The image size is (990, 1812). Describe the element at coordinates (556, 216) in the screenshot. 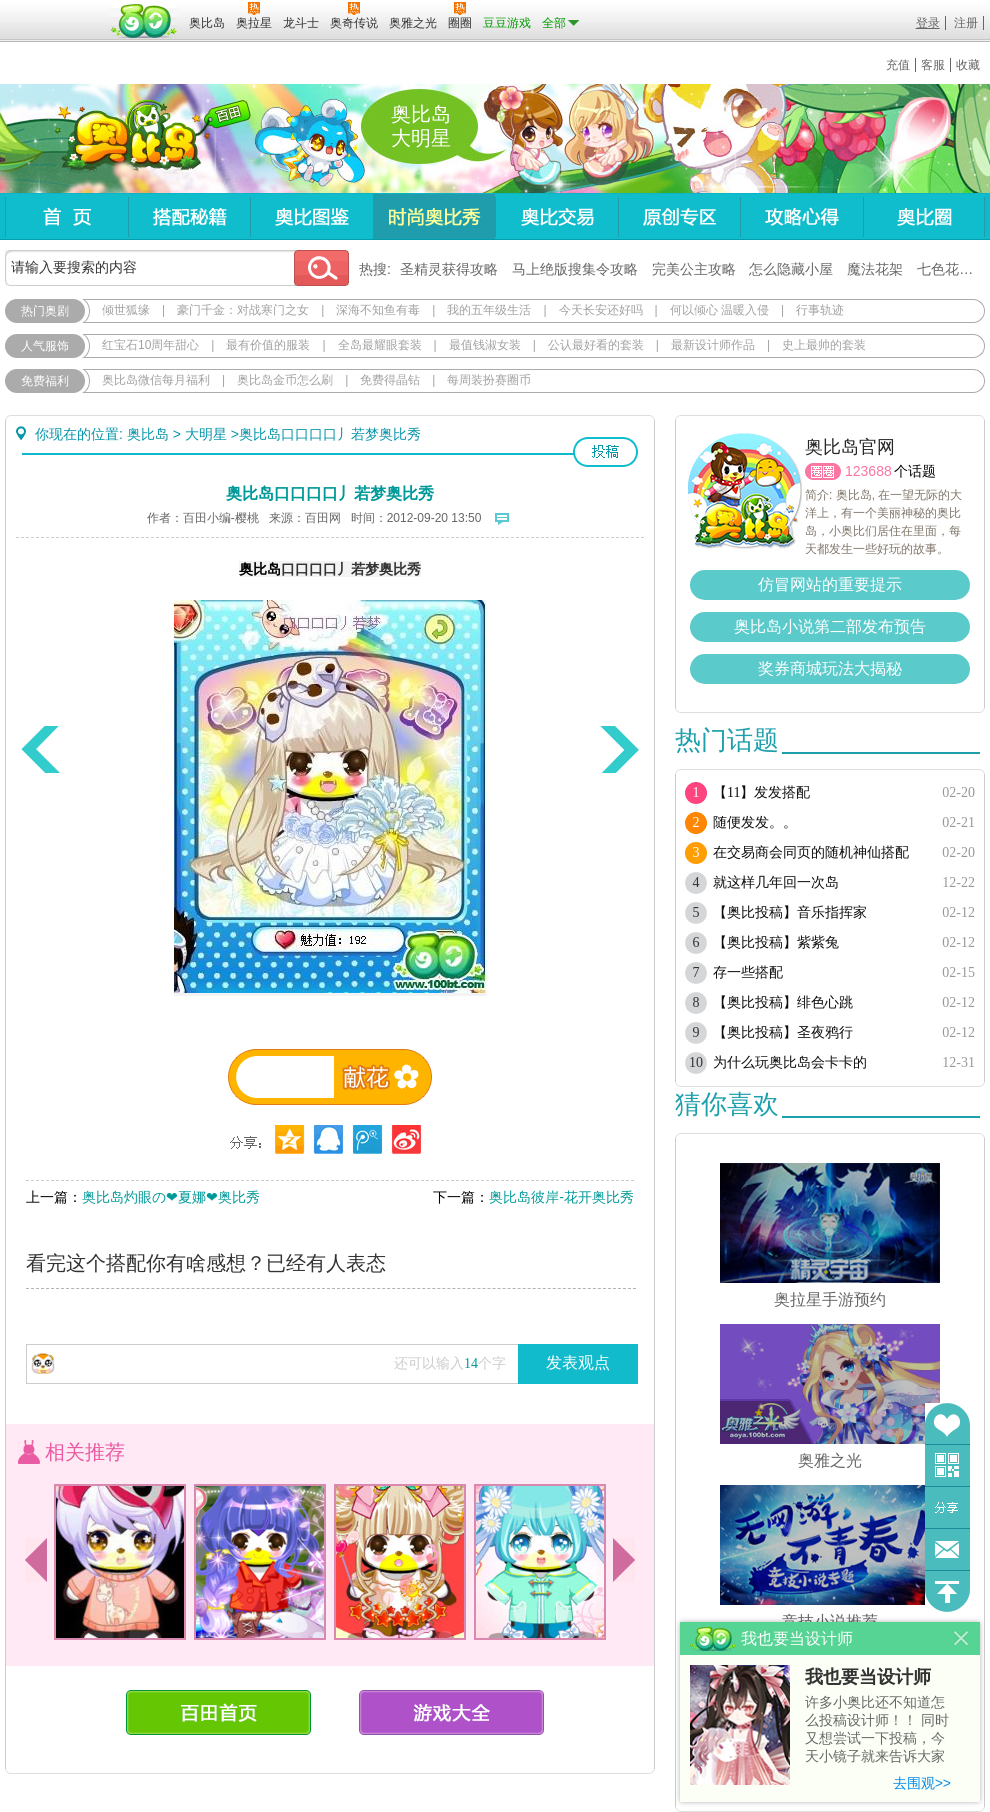

I see `奥比交易` at that location.